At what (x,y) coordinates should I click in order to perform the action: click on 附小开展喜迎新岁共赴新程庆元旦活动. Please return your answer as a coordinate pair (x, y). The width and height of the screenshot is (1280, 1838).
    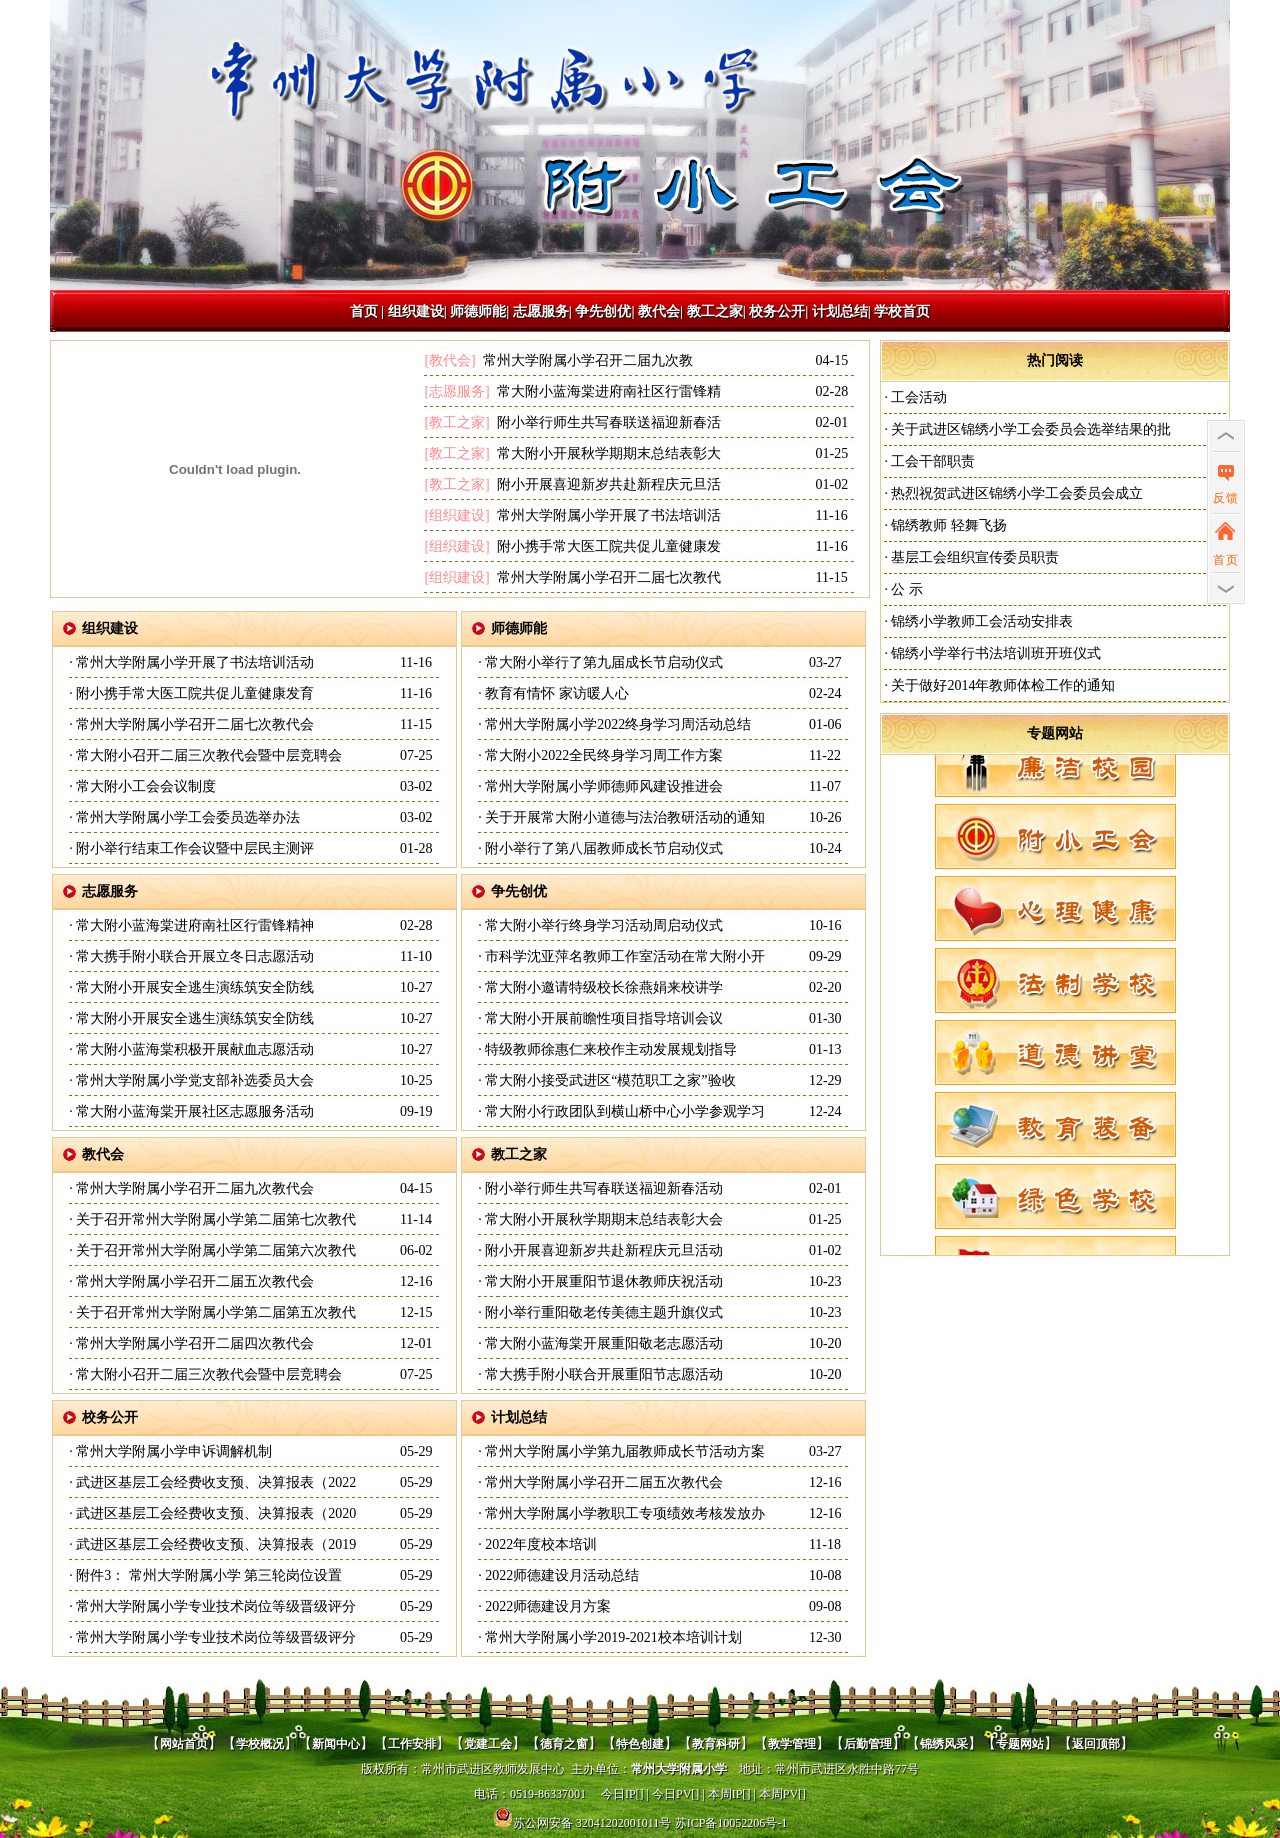
    Looking at the image, I should click on (603, 1250).